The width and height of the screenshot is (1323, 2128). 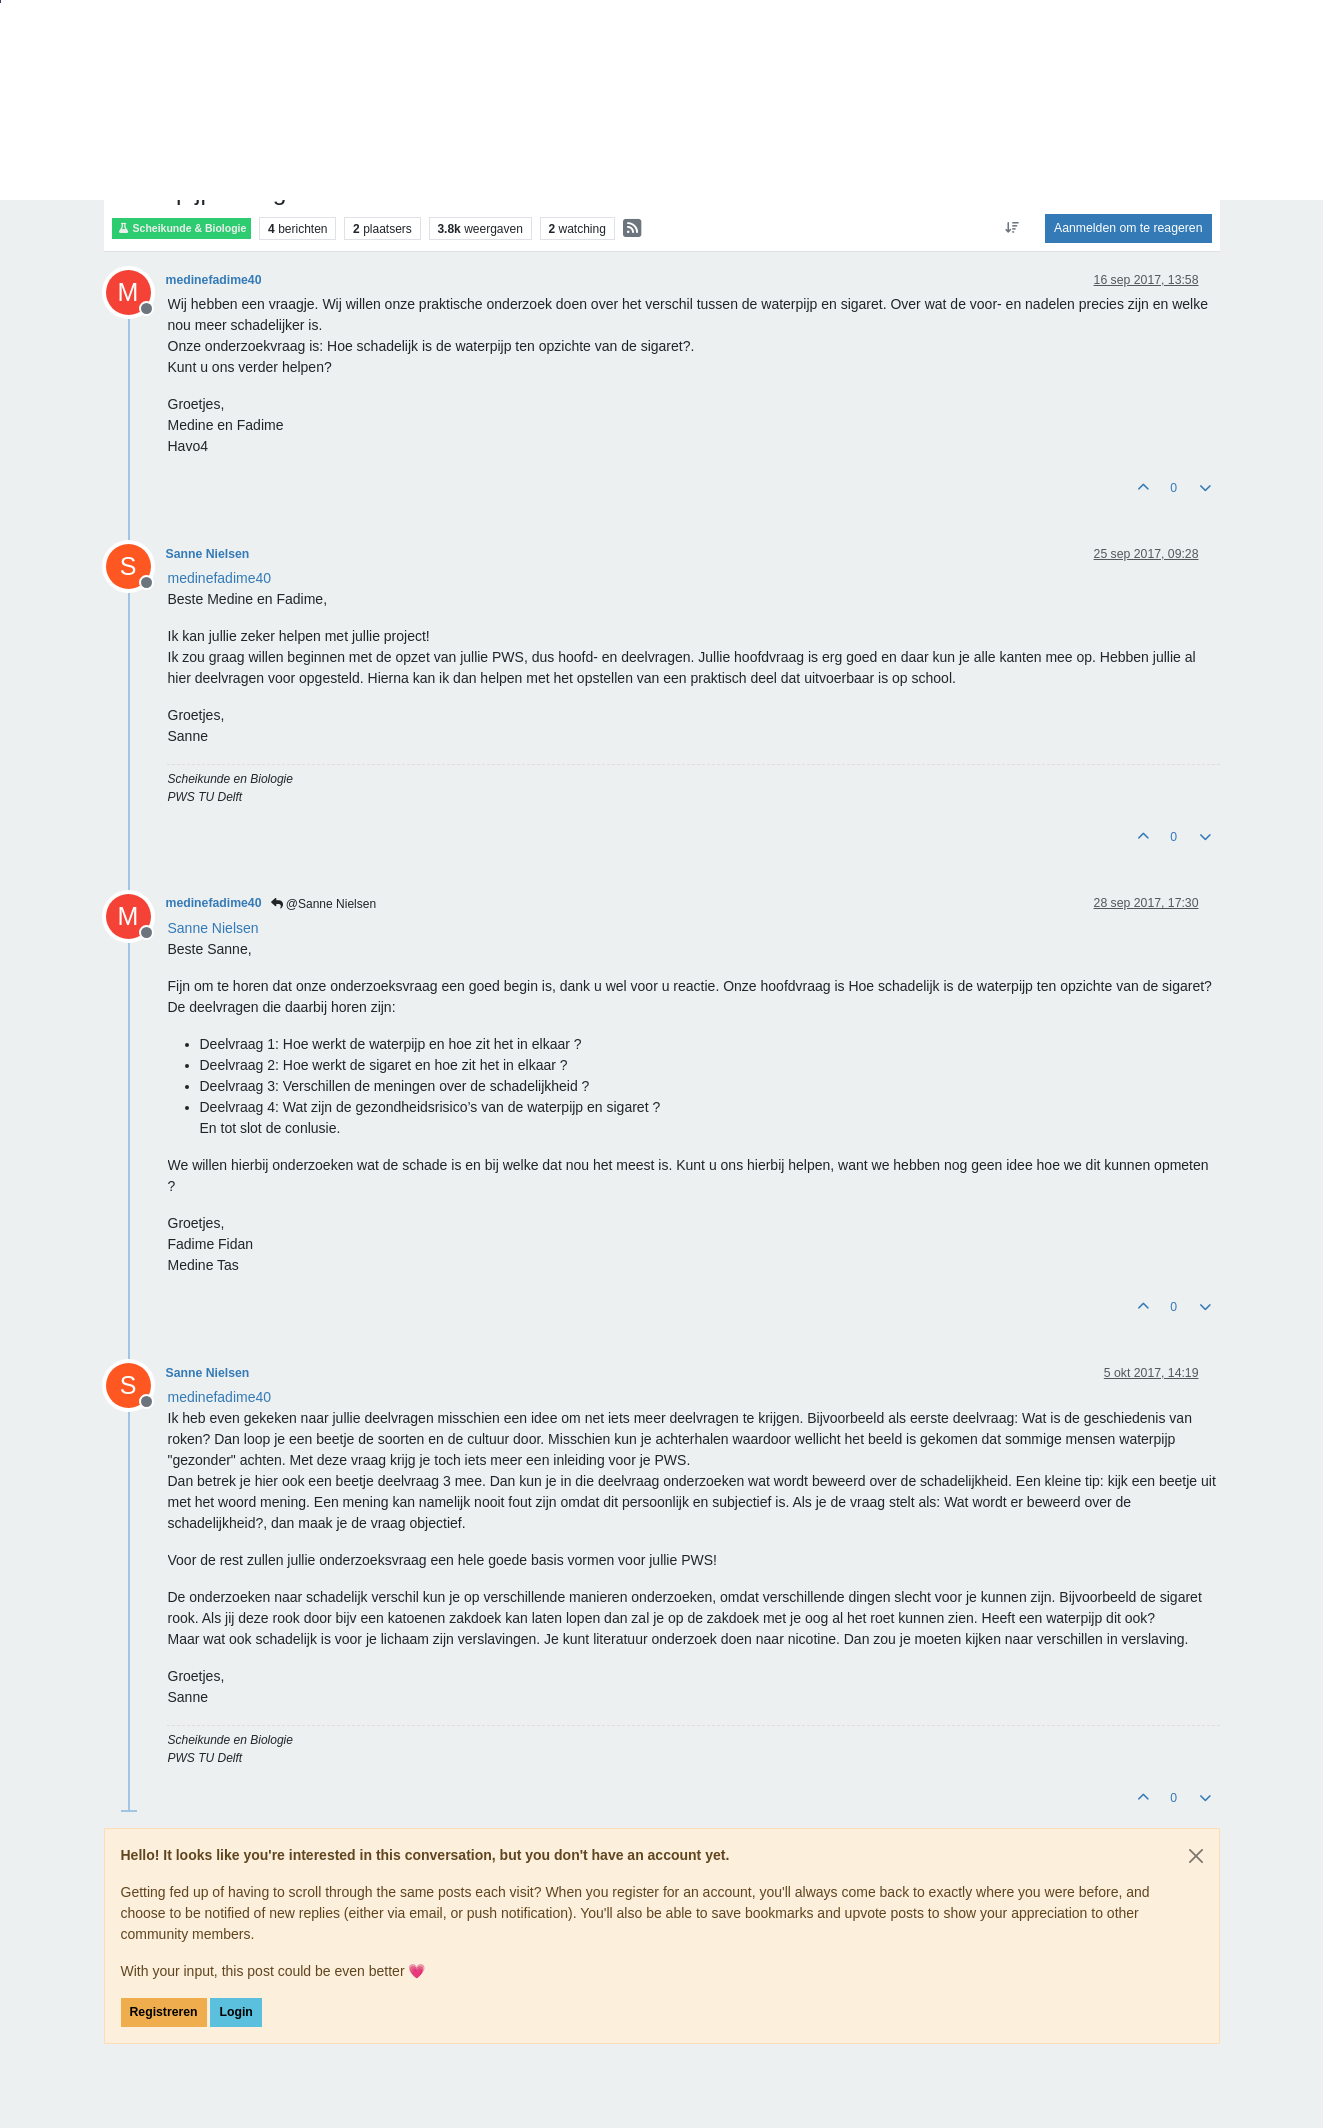 I want to click on [Post sort option, Oudste berichten bovenaan], so click(x=1012, y=228).